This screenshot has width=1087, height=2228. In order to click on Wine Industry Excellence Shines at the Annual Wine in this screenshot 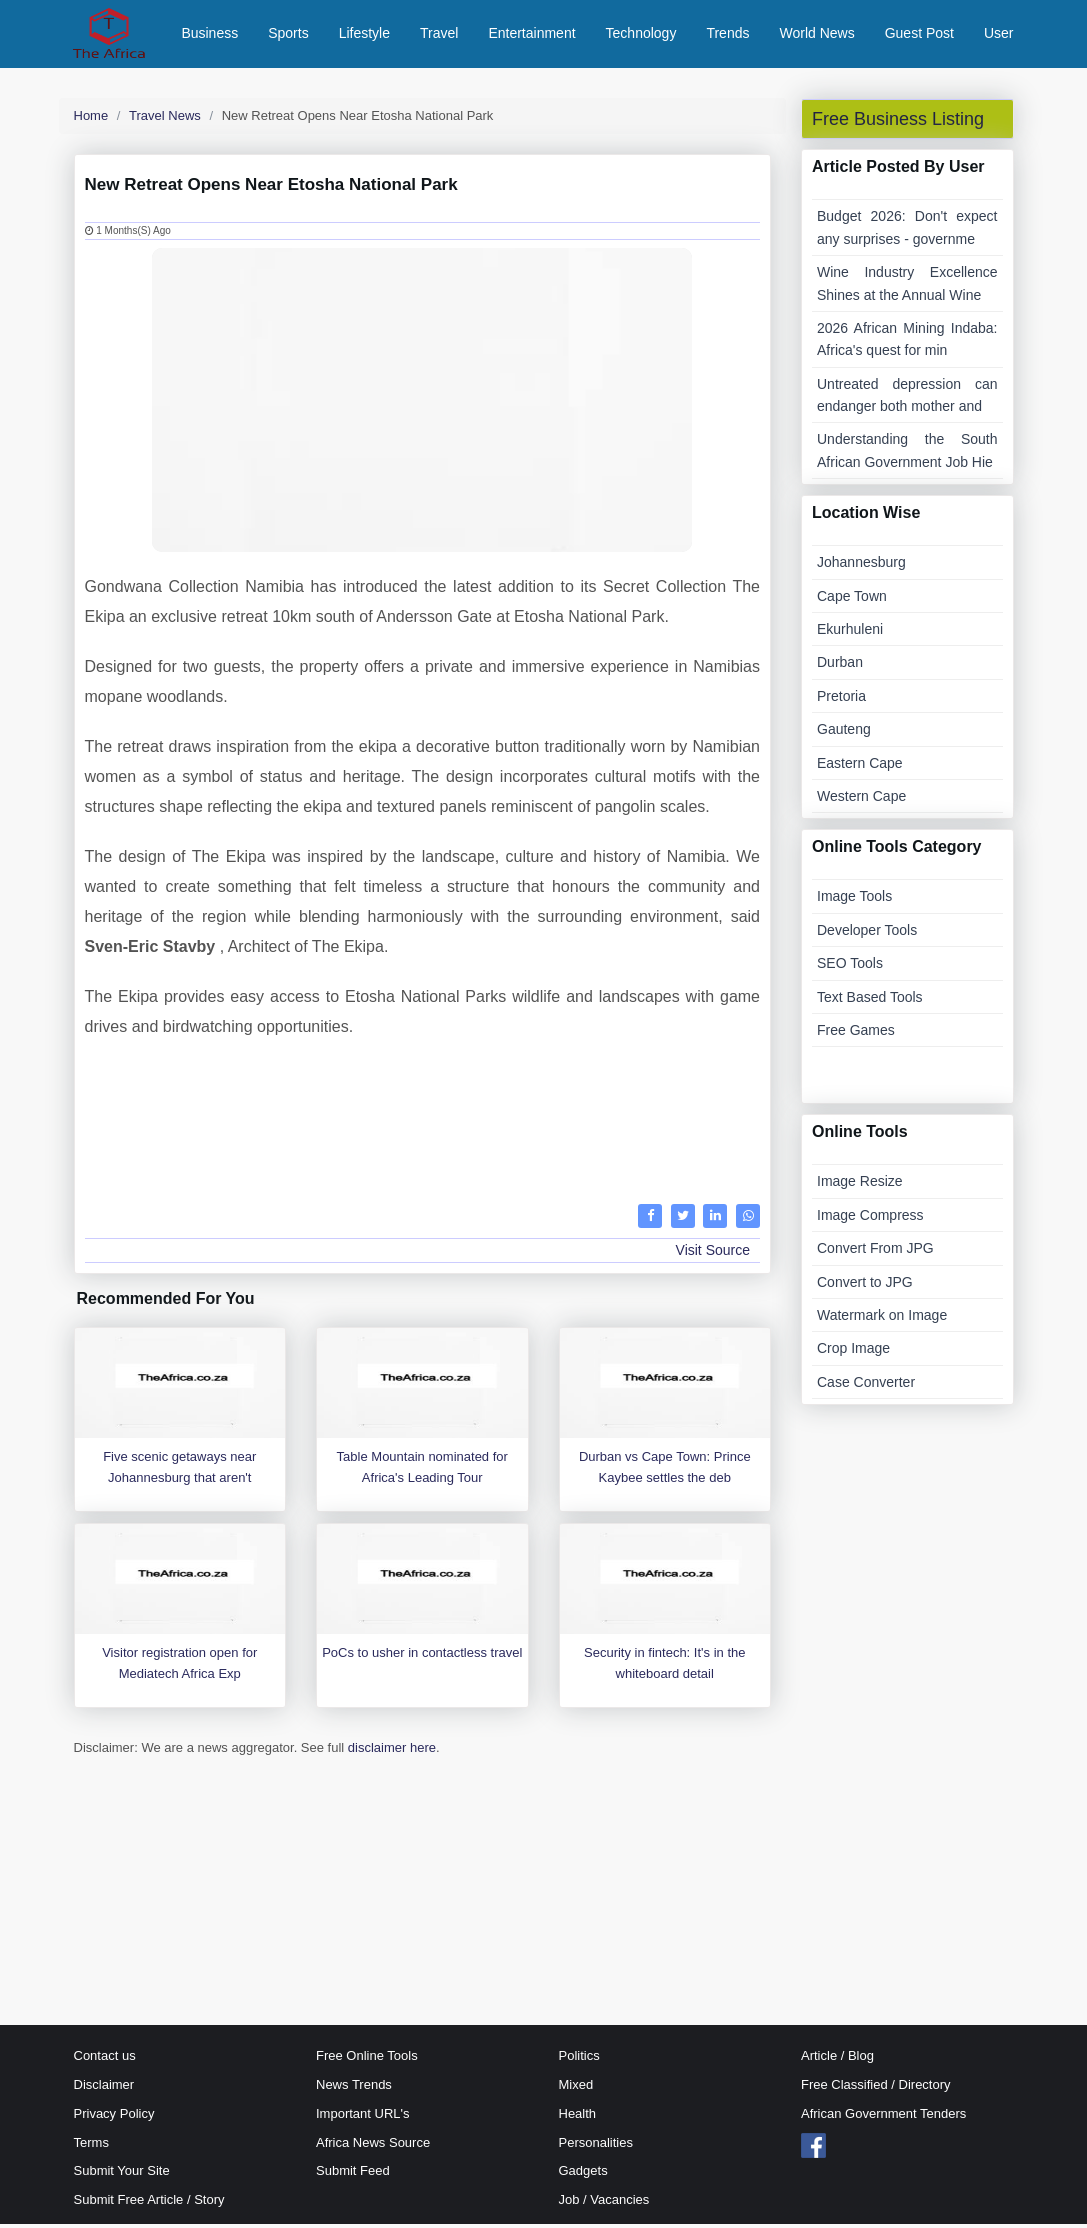, I will do `click(907, 288)`.